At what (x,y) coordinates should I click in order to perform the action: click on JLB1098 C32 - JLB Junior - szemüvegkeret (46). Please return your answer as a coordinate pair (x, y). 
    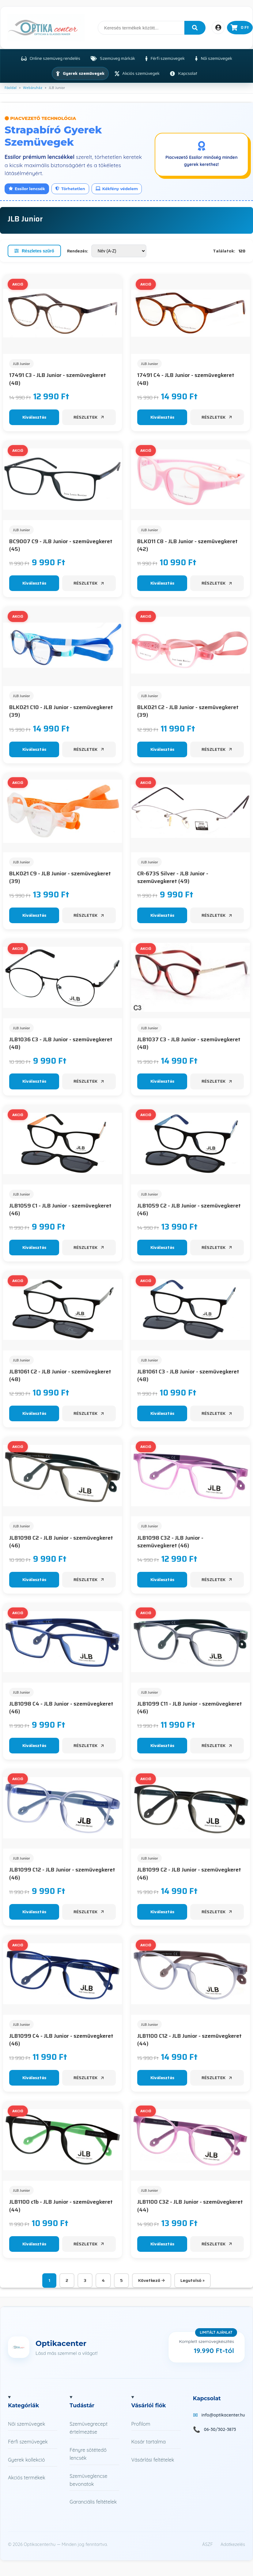
    Looking at the image, I should click on (170, 1541).